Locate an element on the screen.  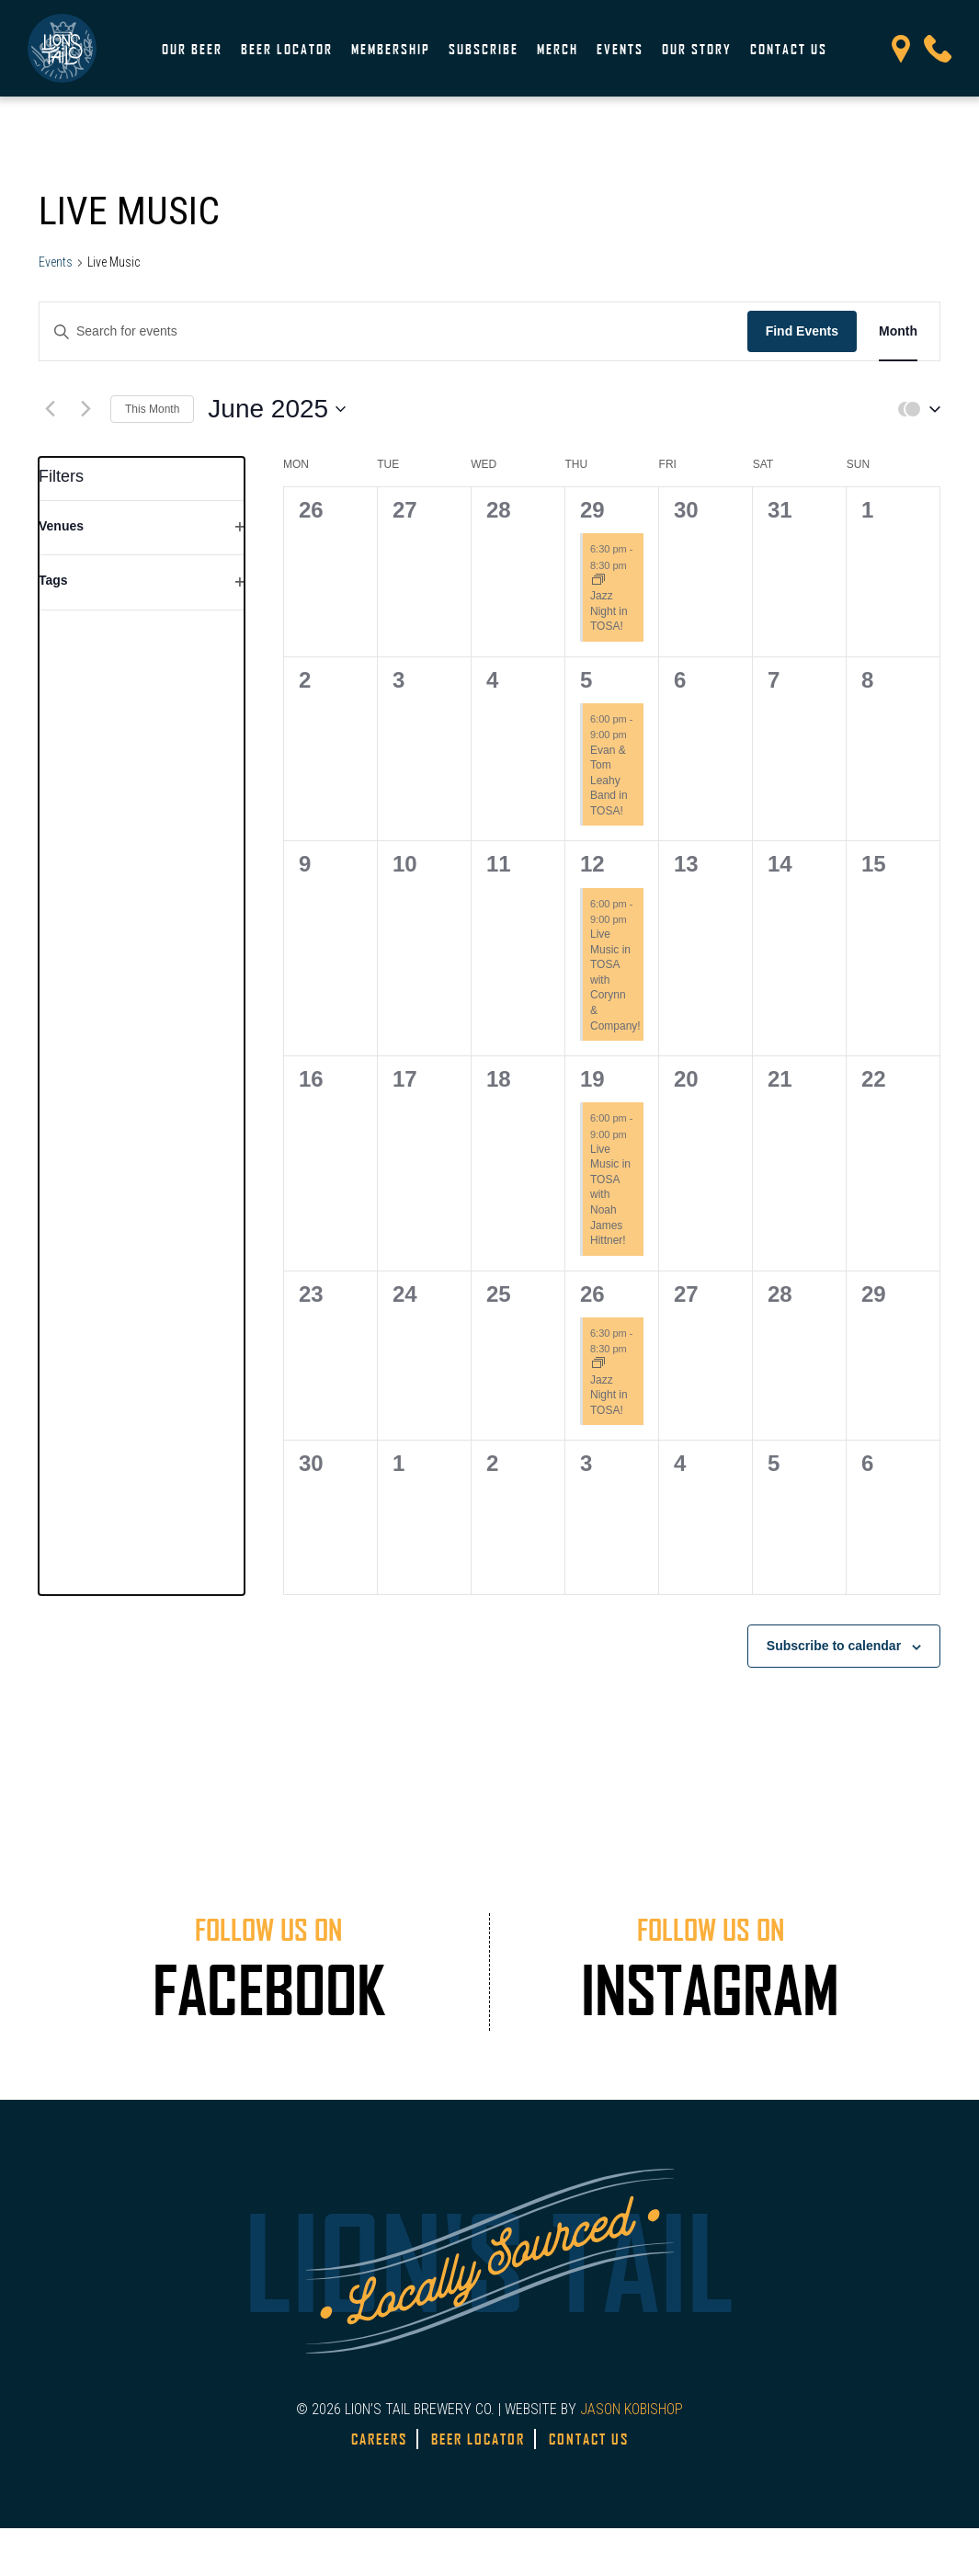
[Event series: Jazz Night in TOSA!] is located at coordinates (598, 581).